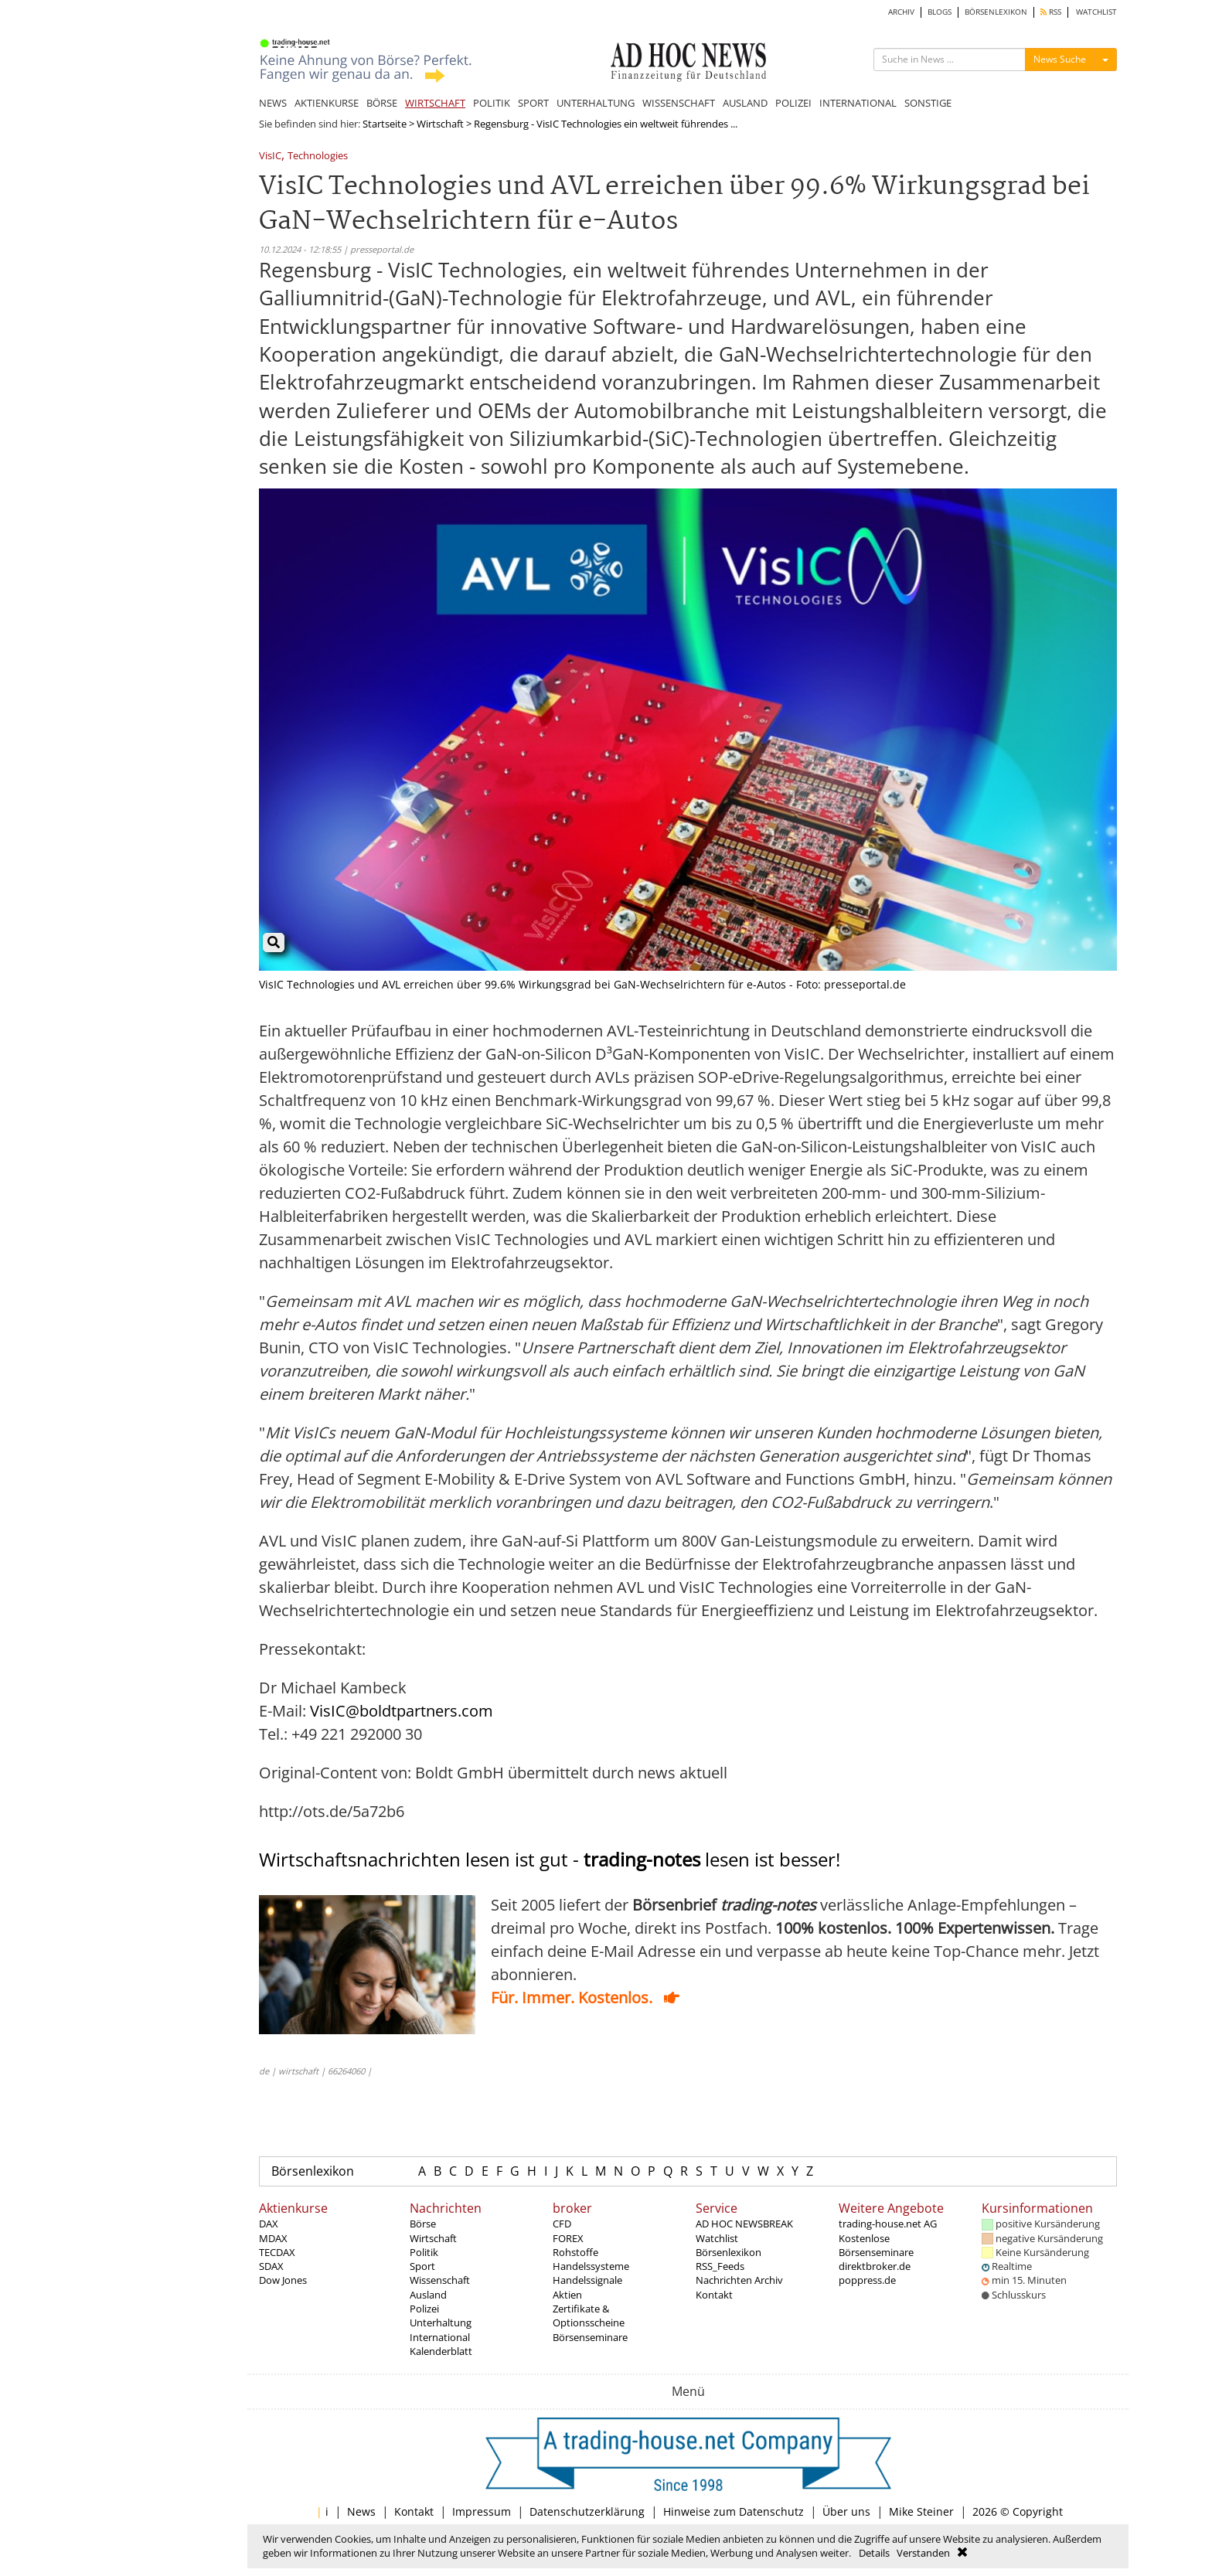 The height and width of the screenshot is (2576, 1212). What do you see at coordinates (271, 2266) in the screenshot?
I see `SDAX` at bounding box center [271, 2266].